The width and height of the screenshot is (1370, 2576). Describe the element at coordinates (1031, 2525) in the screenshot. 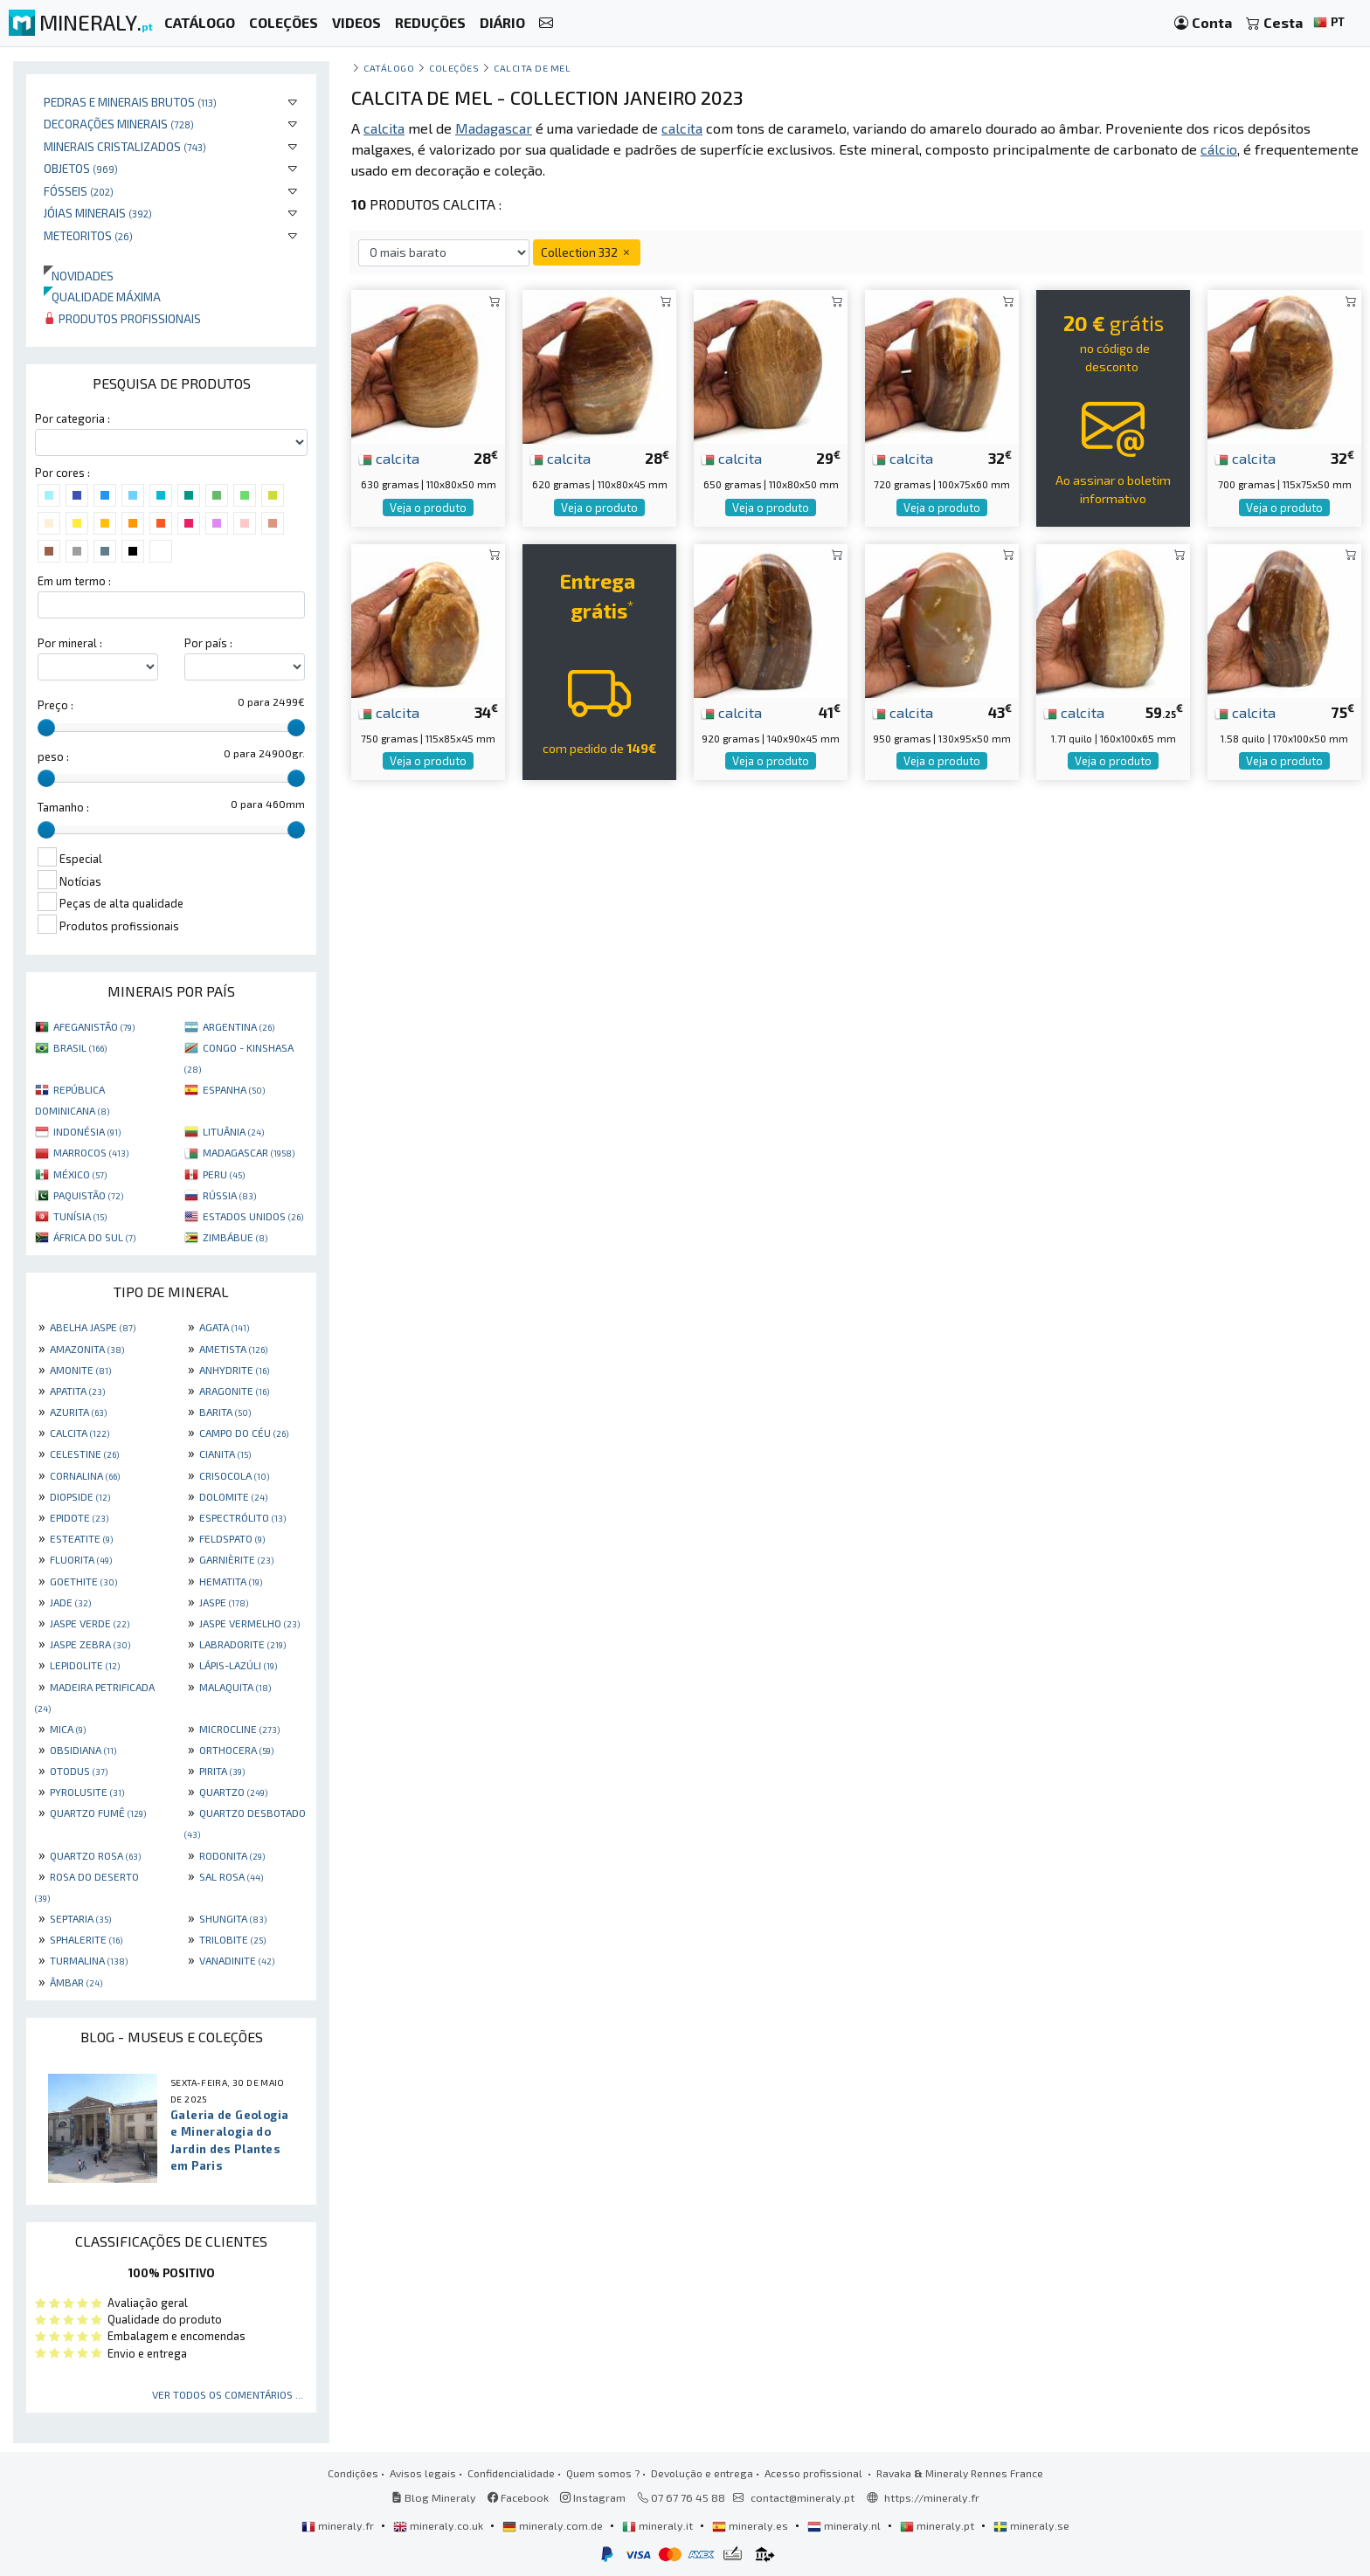

I see `mineraly.se` at that location.